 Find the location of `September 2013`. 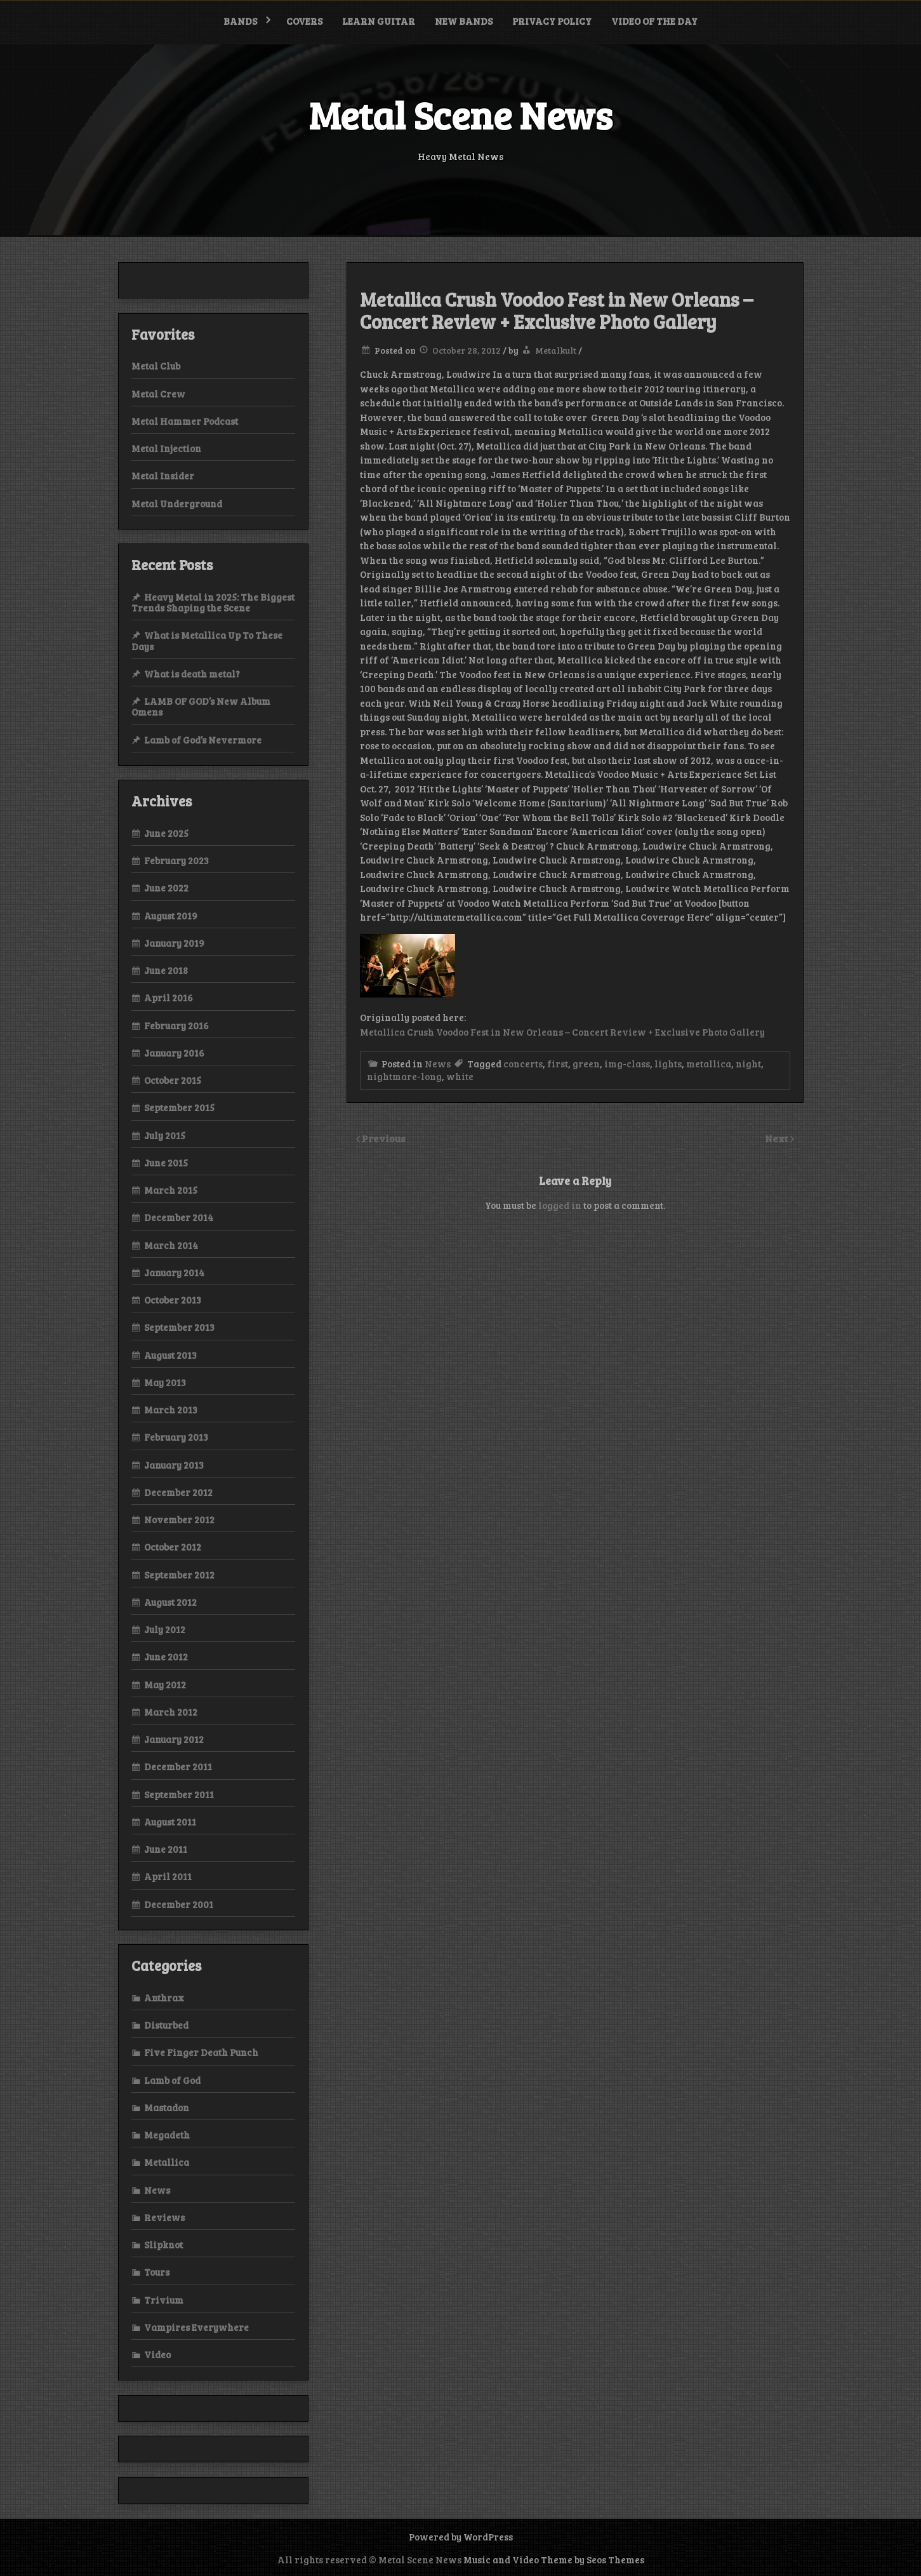

September 2013 is located at coordinates (179, 1327).